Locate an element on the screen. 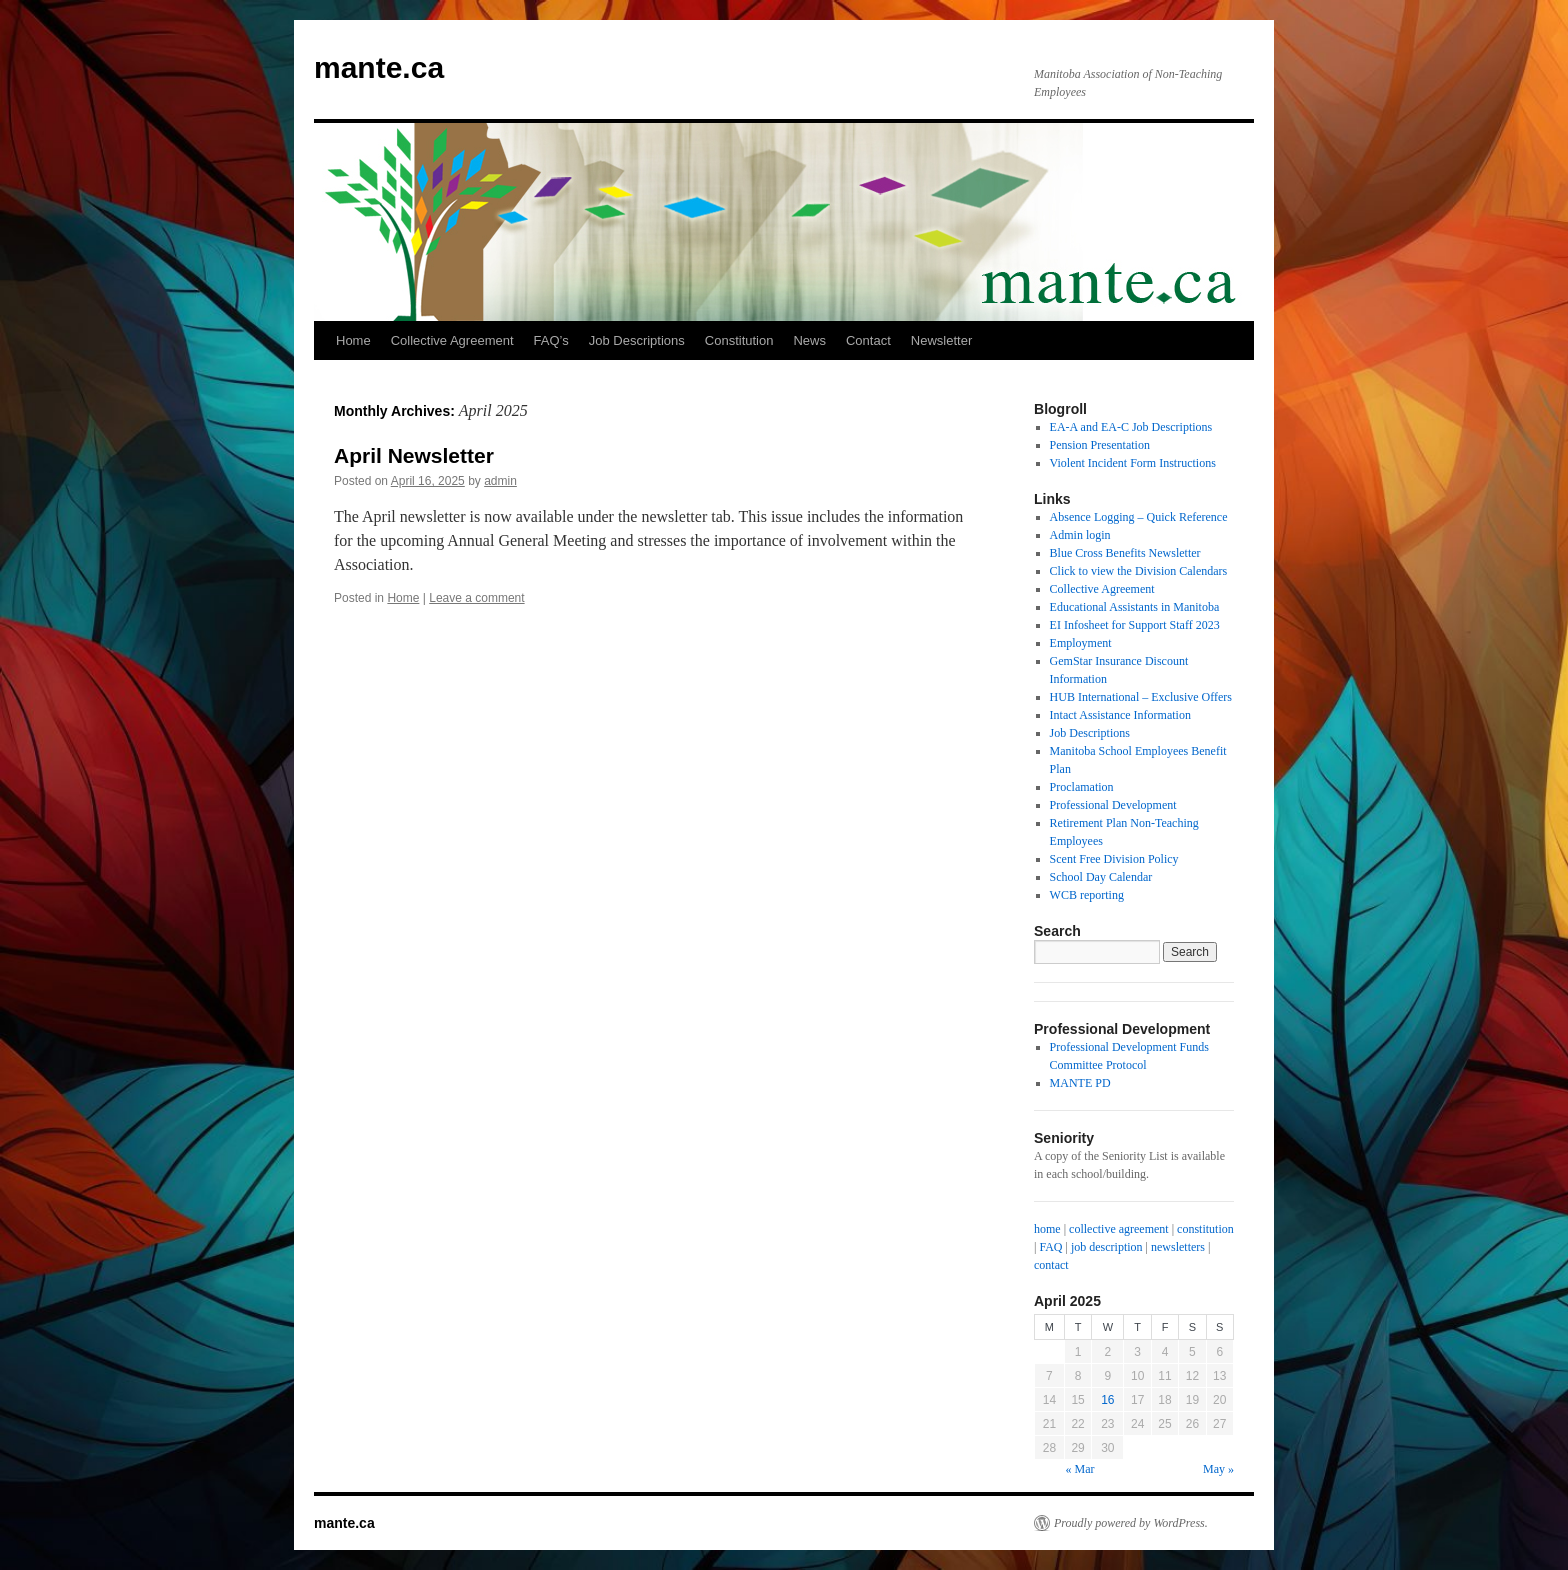  Intact Assistance Information is located at coordinates (1120, 715).